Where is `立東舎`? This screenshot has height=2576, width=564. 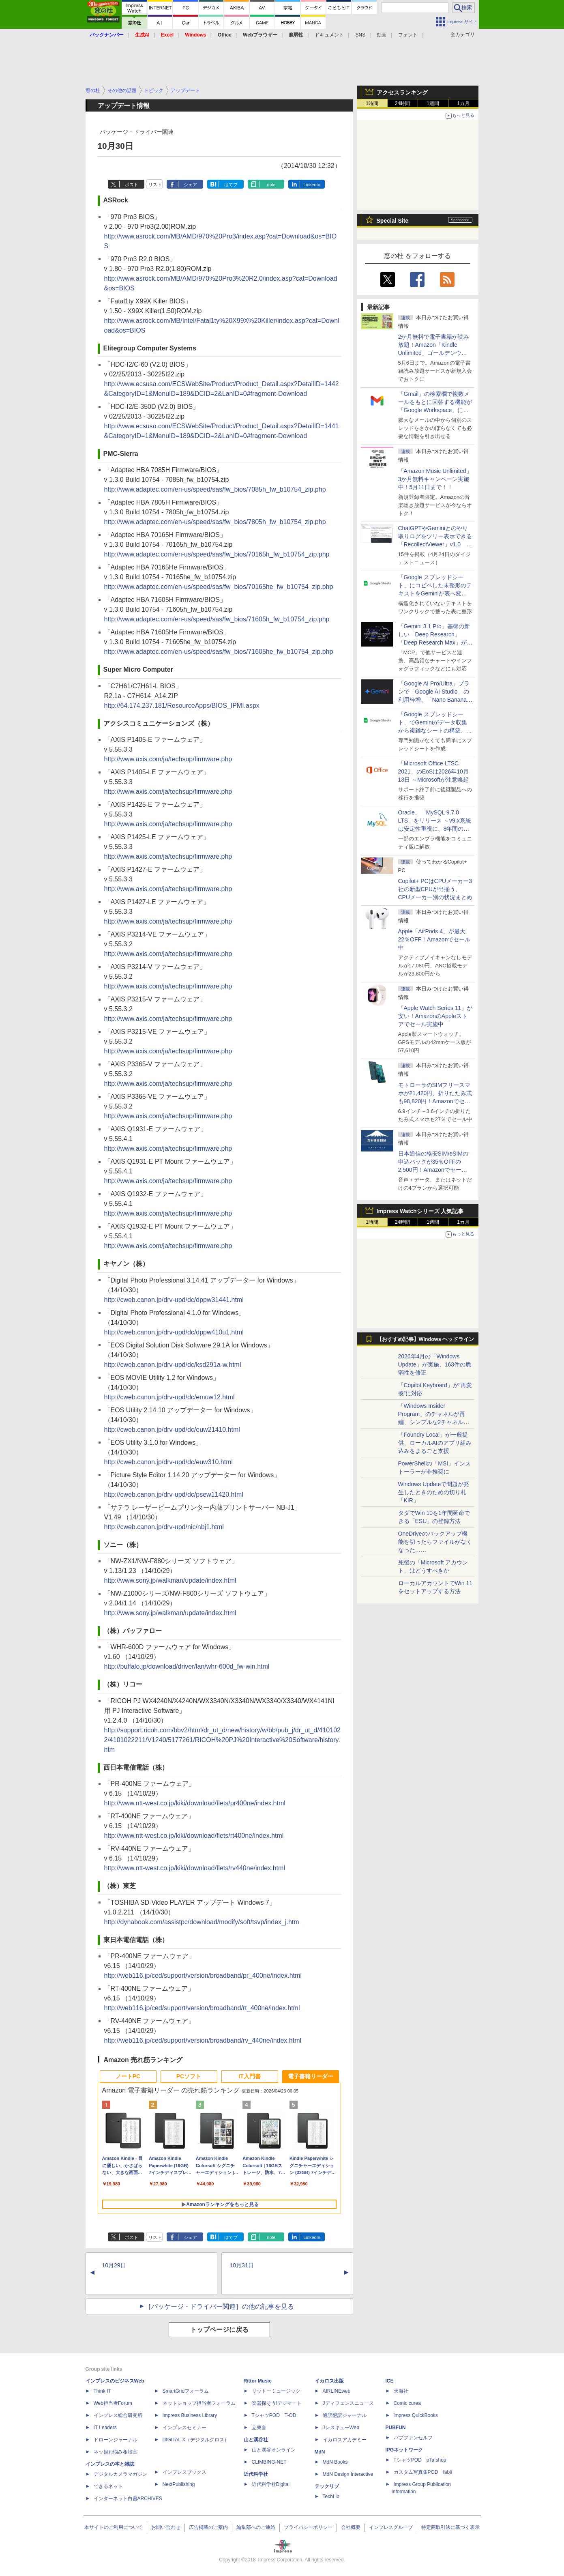
立東舎 is located at coordinates (259, 2427).